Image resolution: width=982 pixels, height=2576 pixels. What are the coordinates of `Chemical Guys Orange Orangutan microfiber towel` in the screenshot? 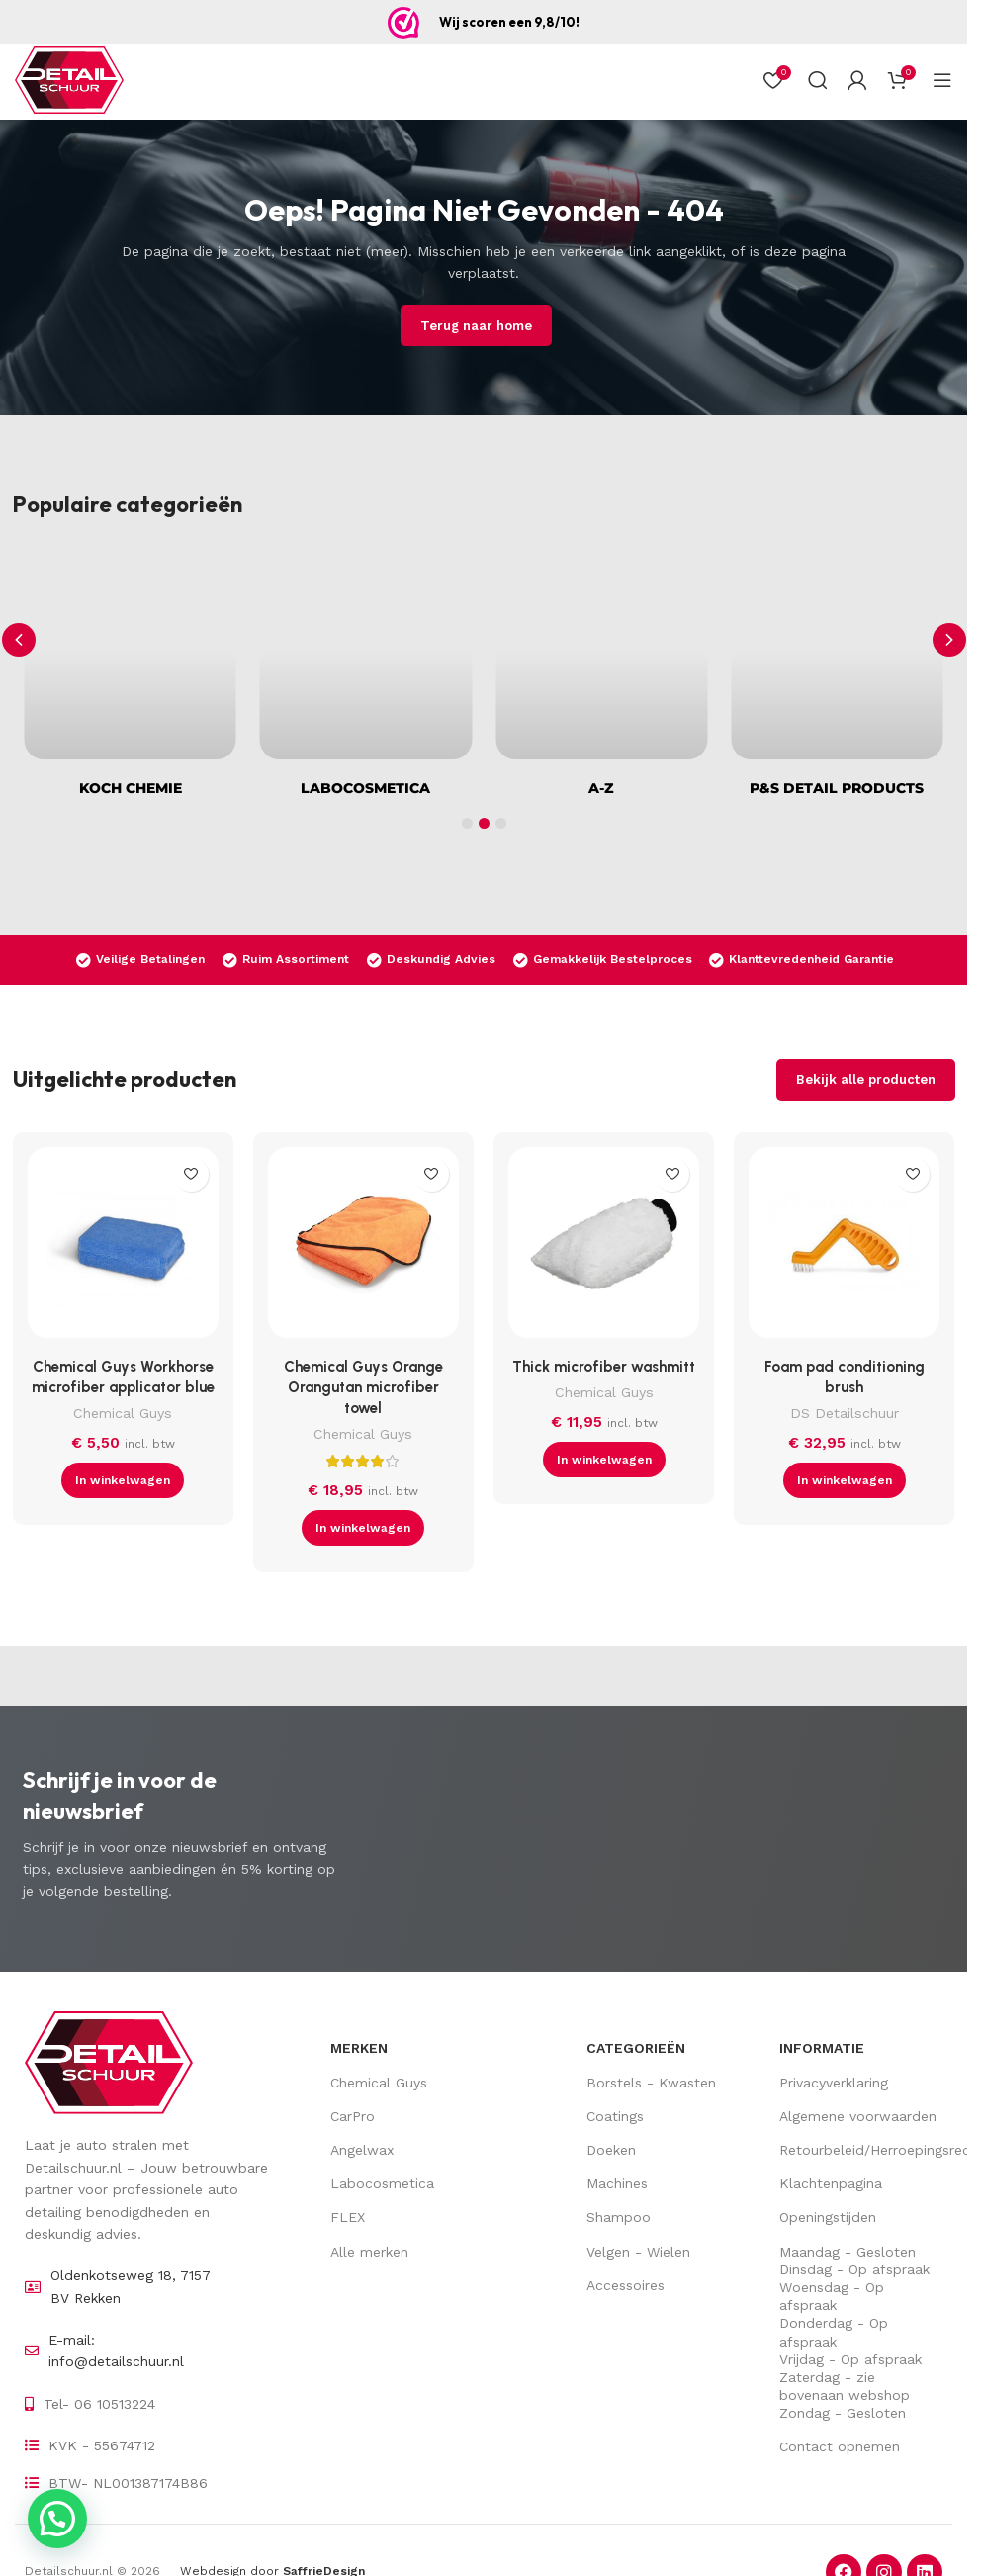 It's located at (363, 1387).